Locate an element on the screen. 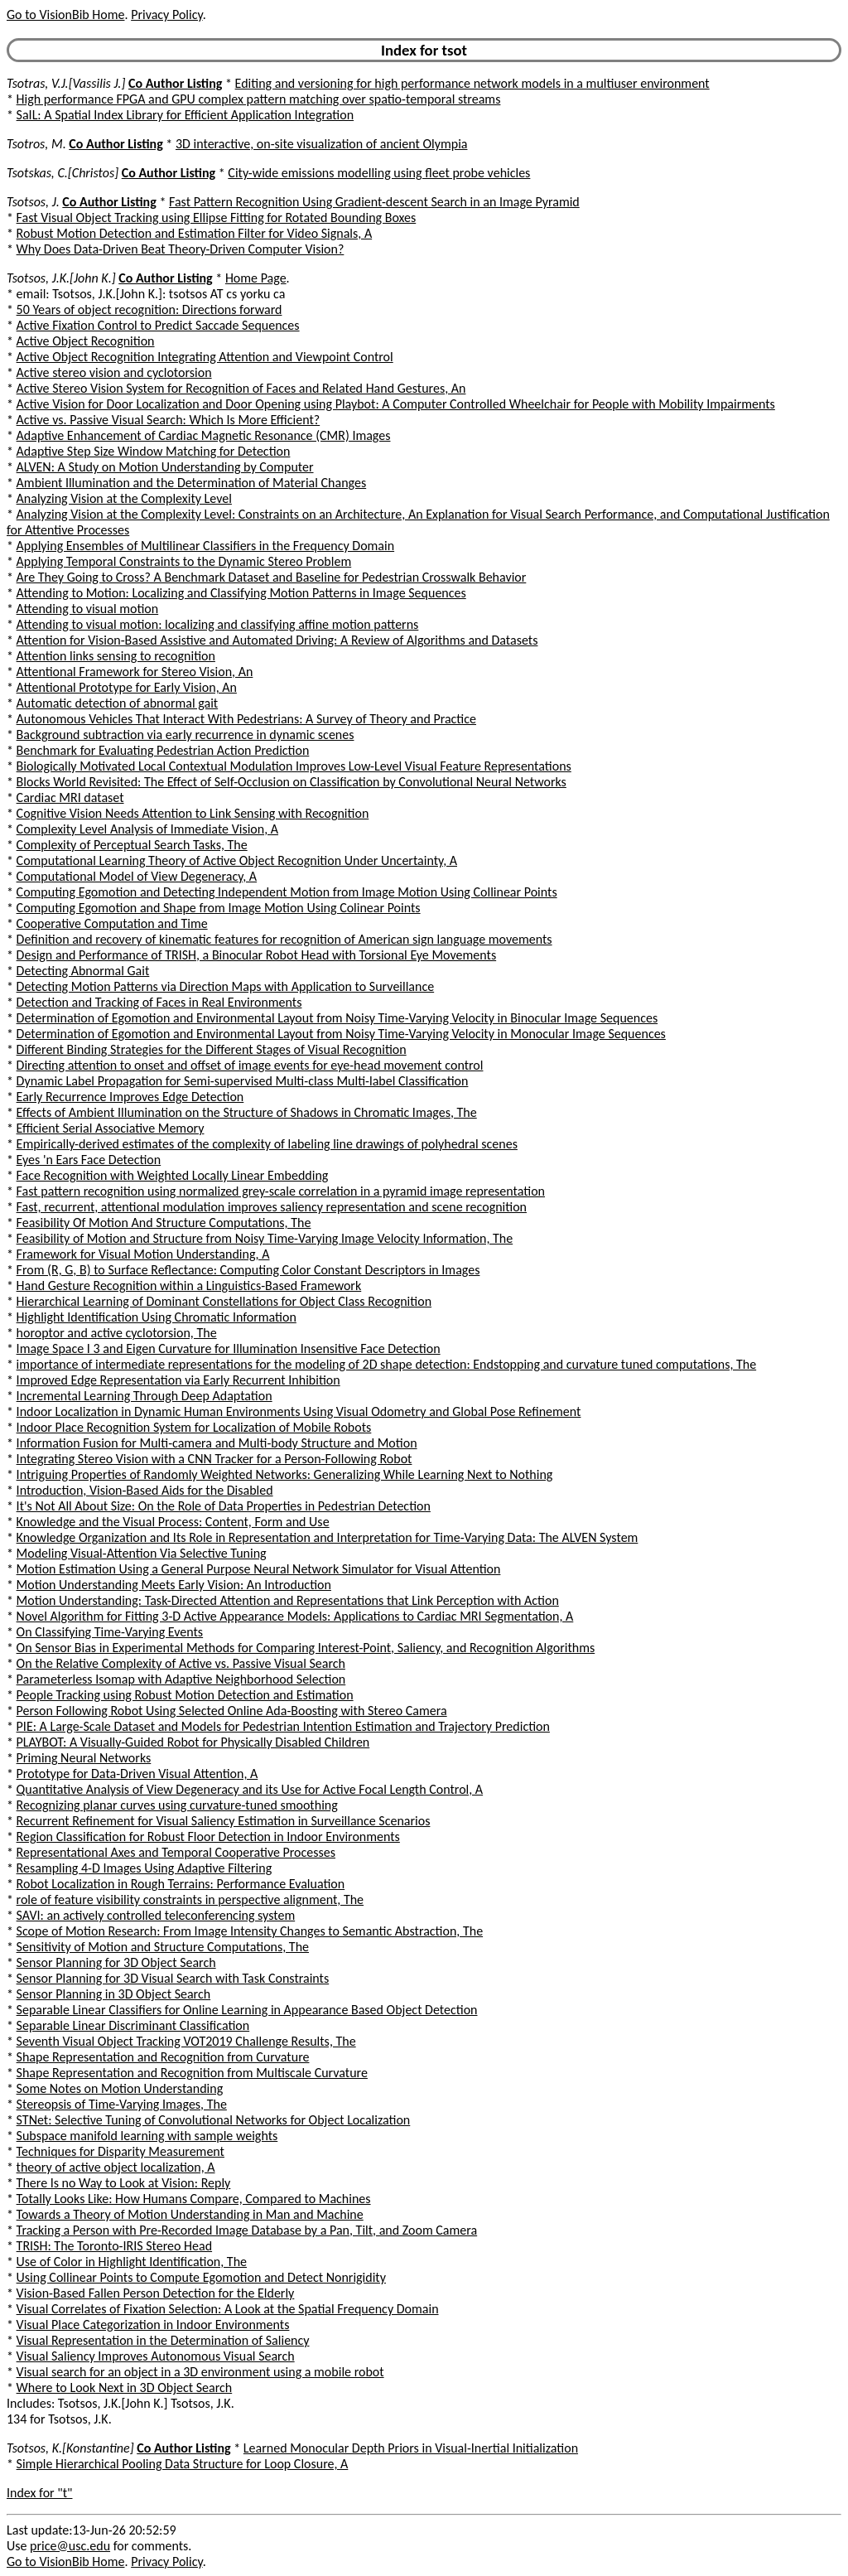 This screenshot has width=848, height=2576. 3D interactive, on-site visualization of ancient Olympia is located at coordinates (322, 144).